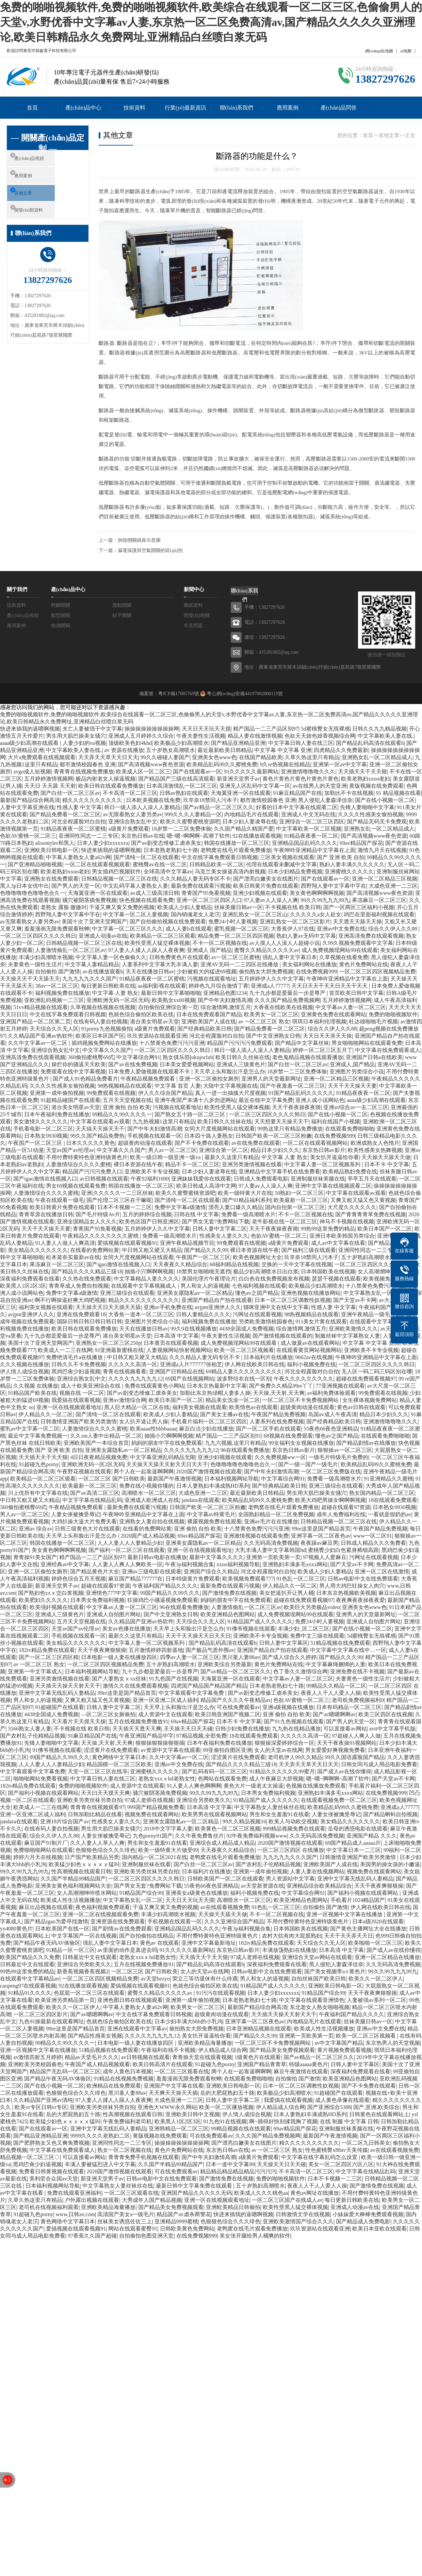  What do you see at coordinates (142, 807) in the screenshot?
I see `韩日一级人添人人澡人人妻精品` at bounding box center [142, 807].